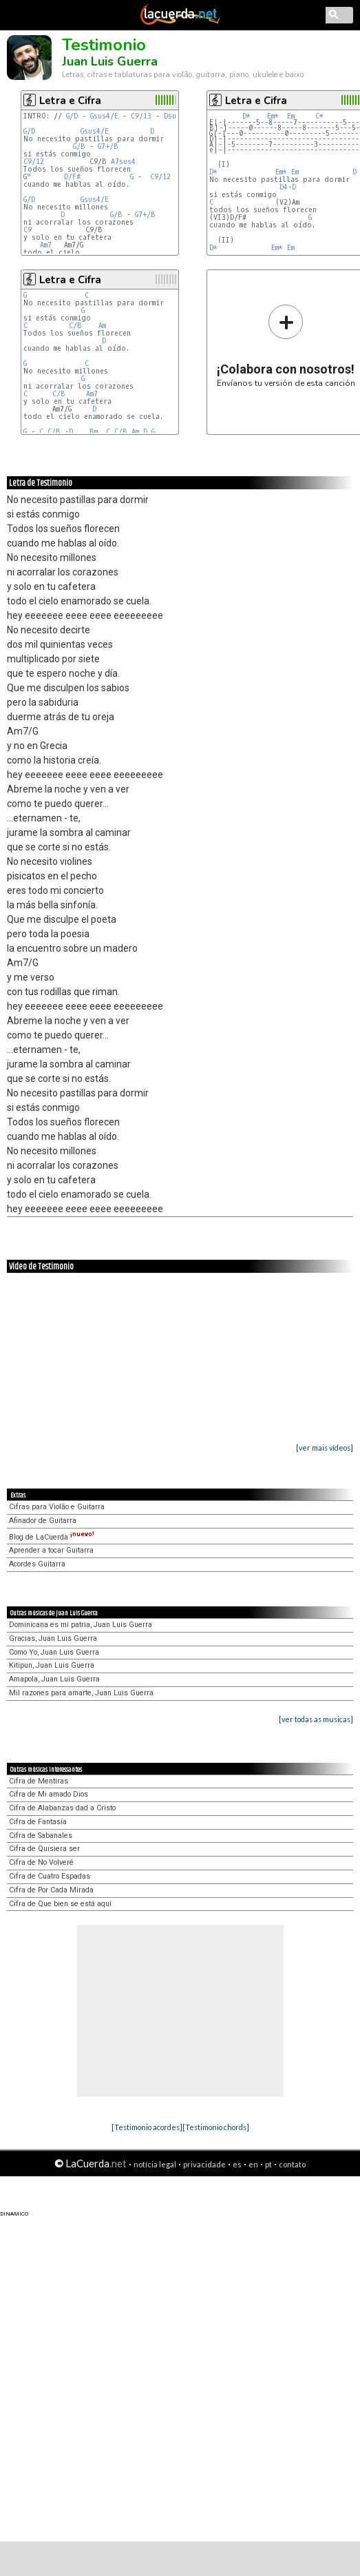 This screenshot has height=2576, width=360. Describe the element at coordinates (60, 1903) in the screenshot. I see `Cifra de Que bien se está aquí` at that location.